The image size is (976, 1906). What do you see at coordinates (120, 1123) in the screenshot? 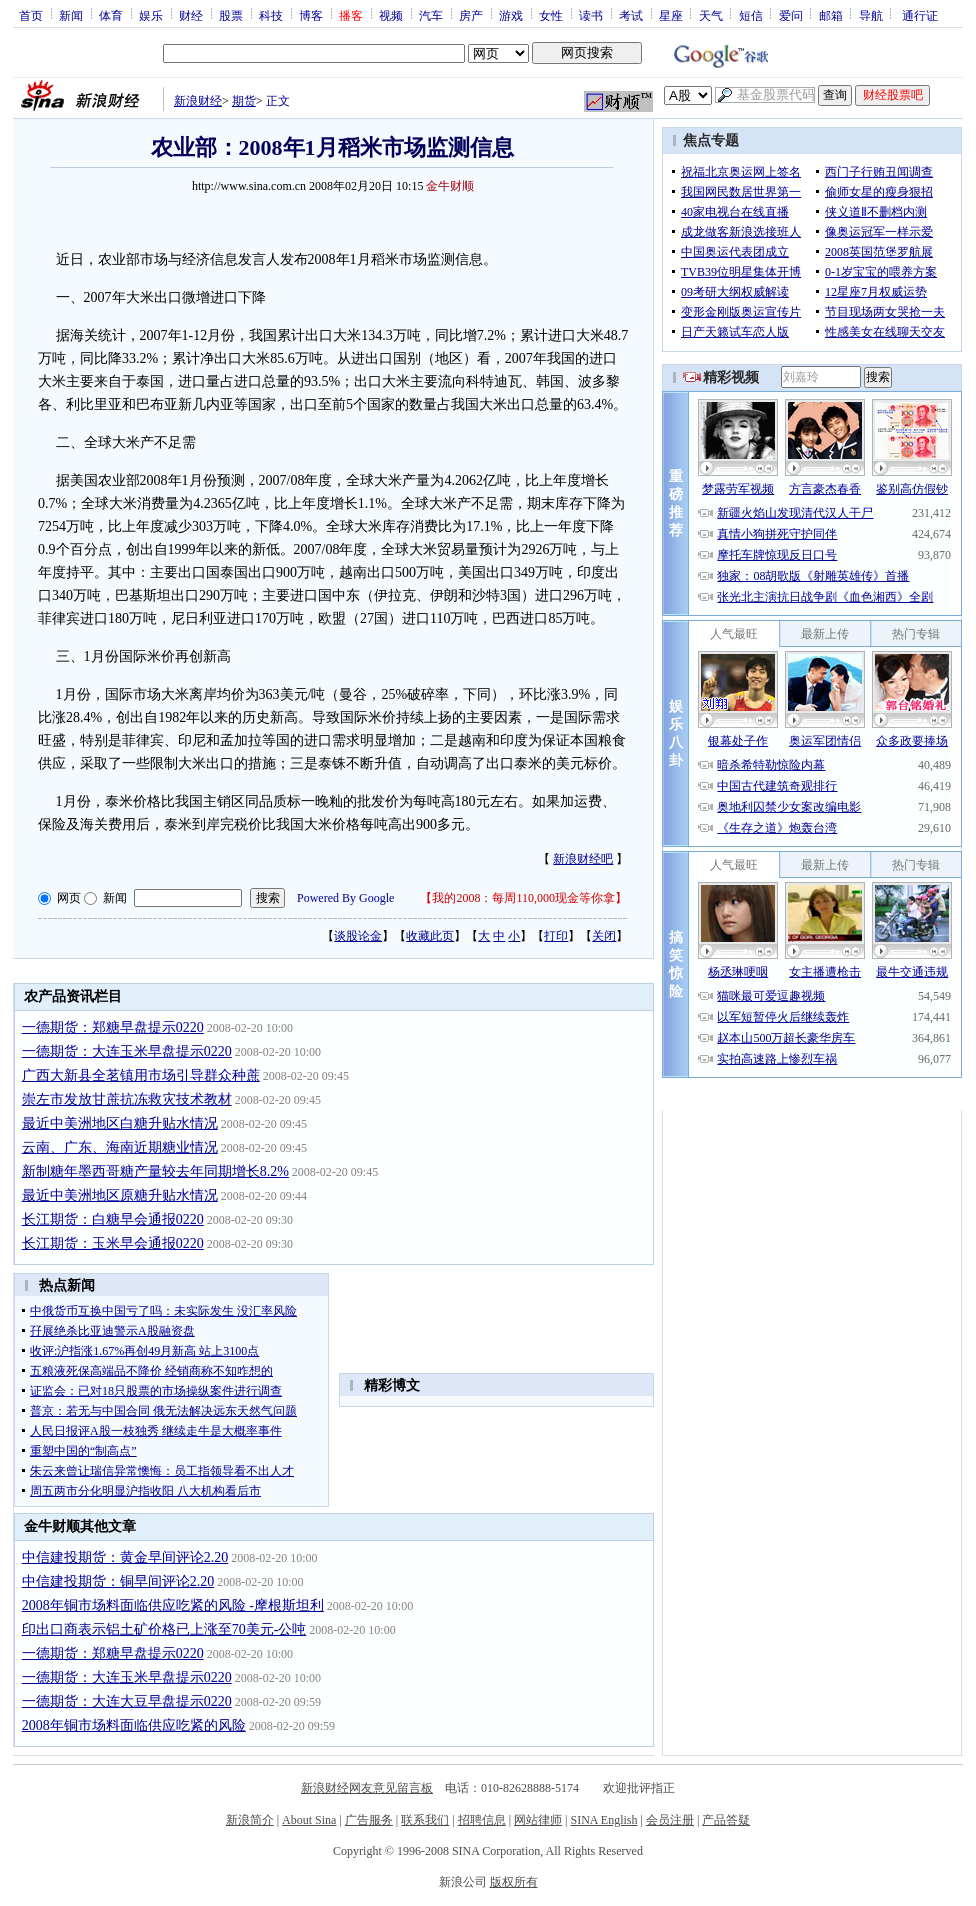
I see `最近中美洲地区白糖升贴水情况` at bounding box center [120, 1123].